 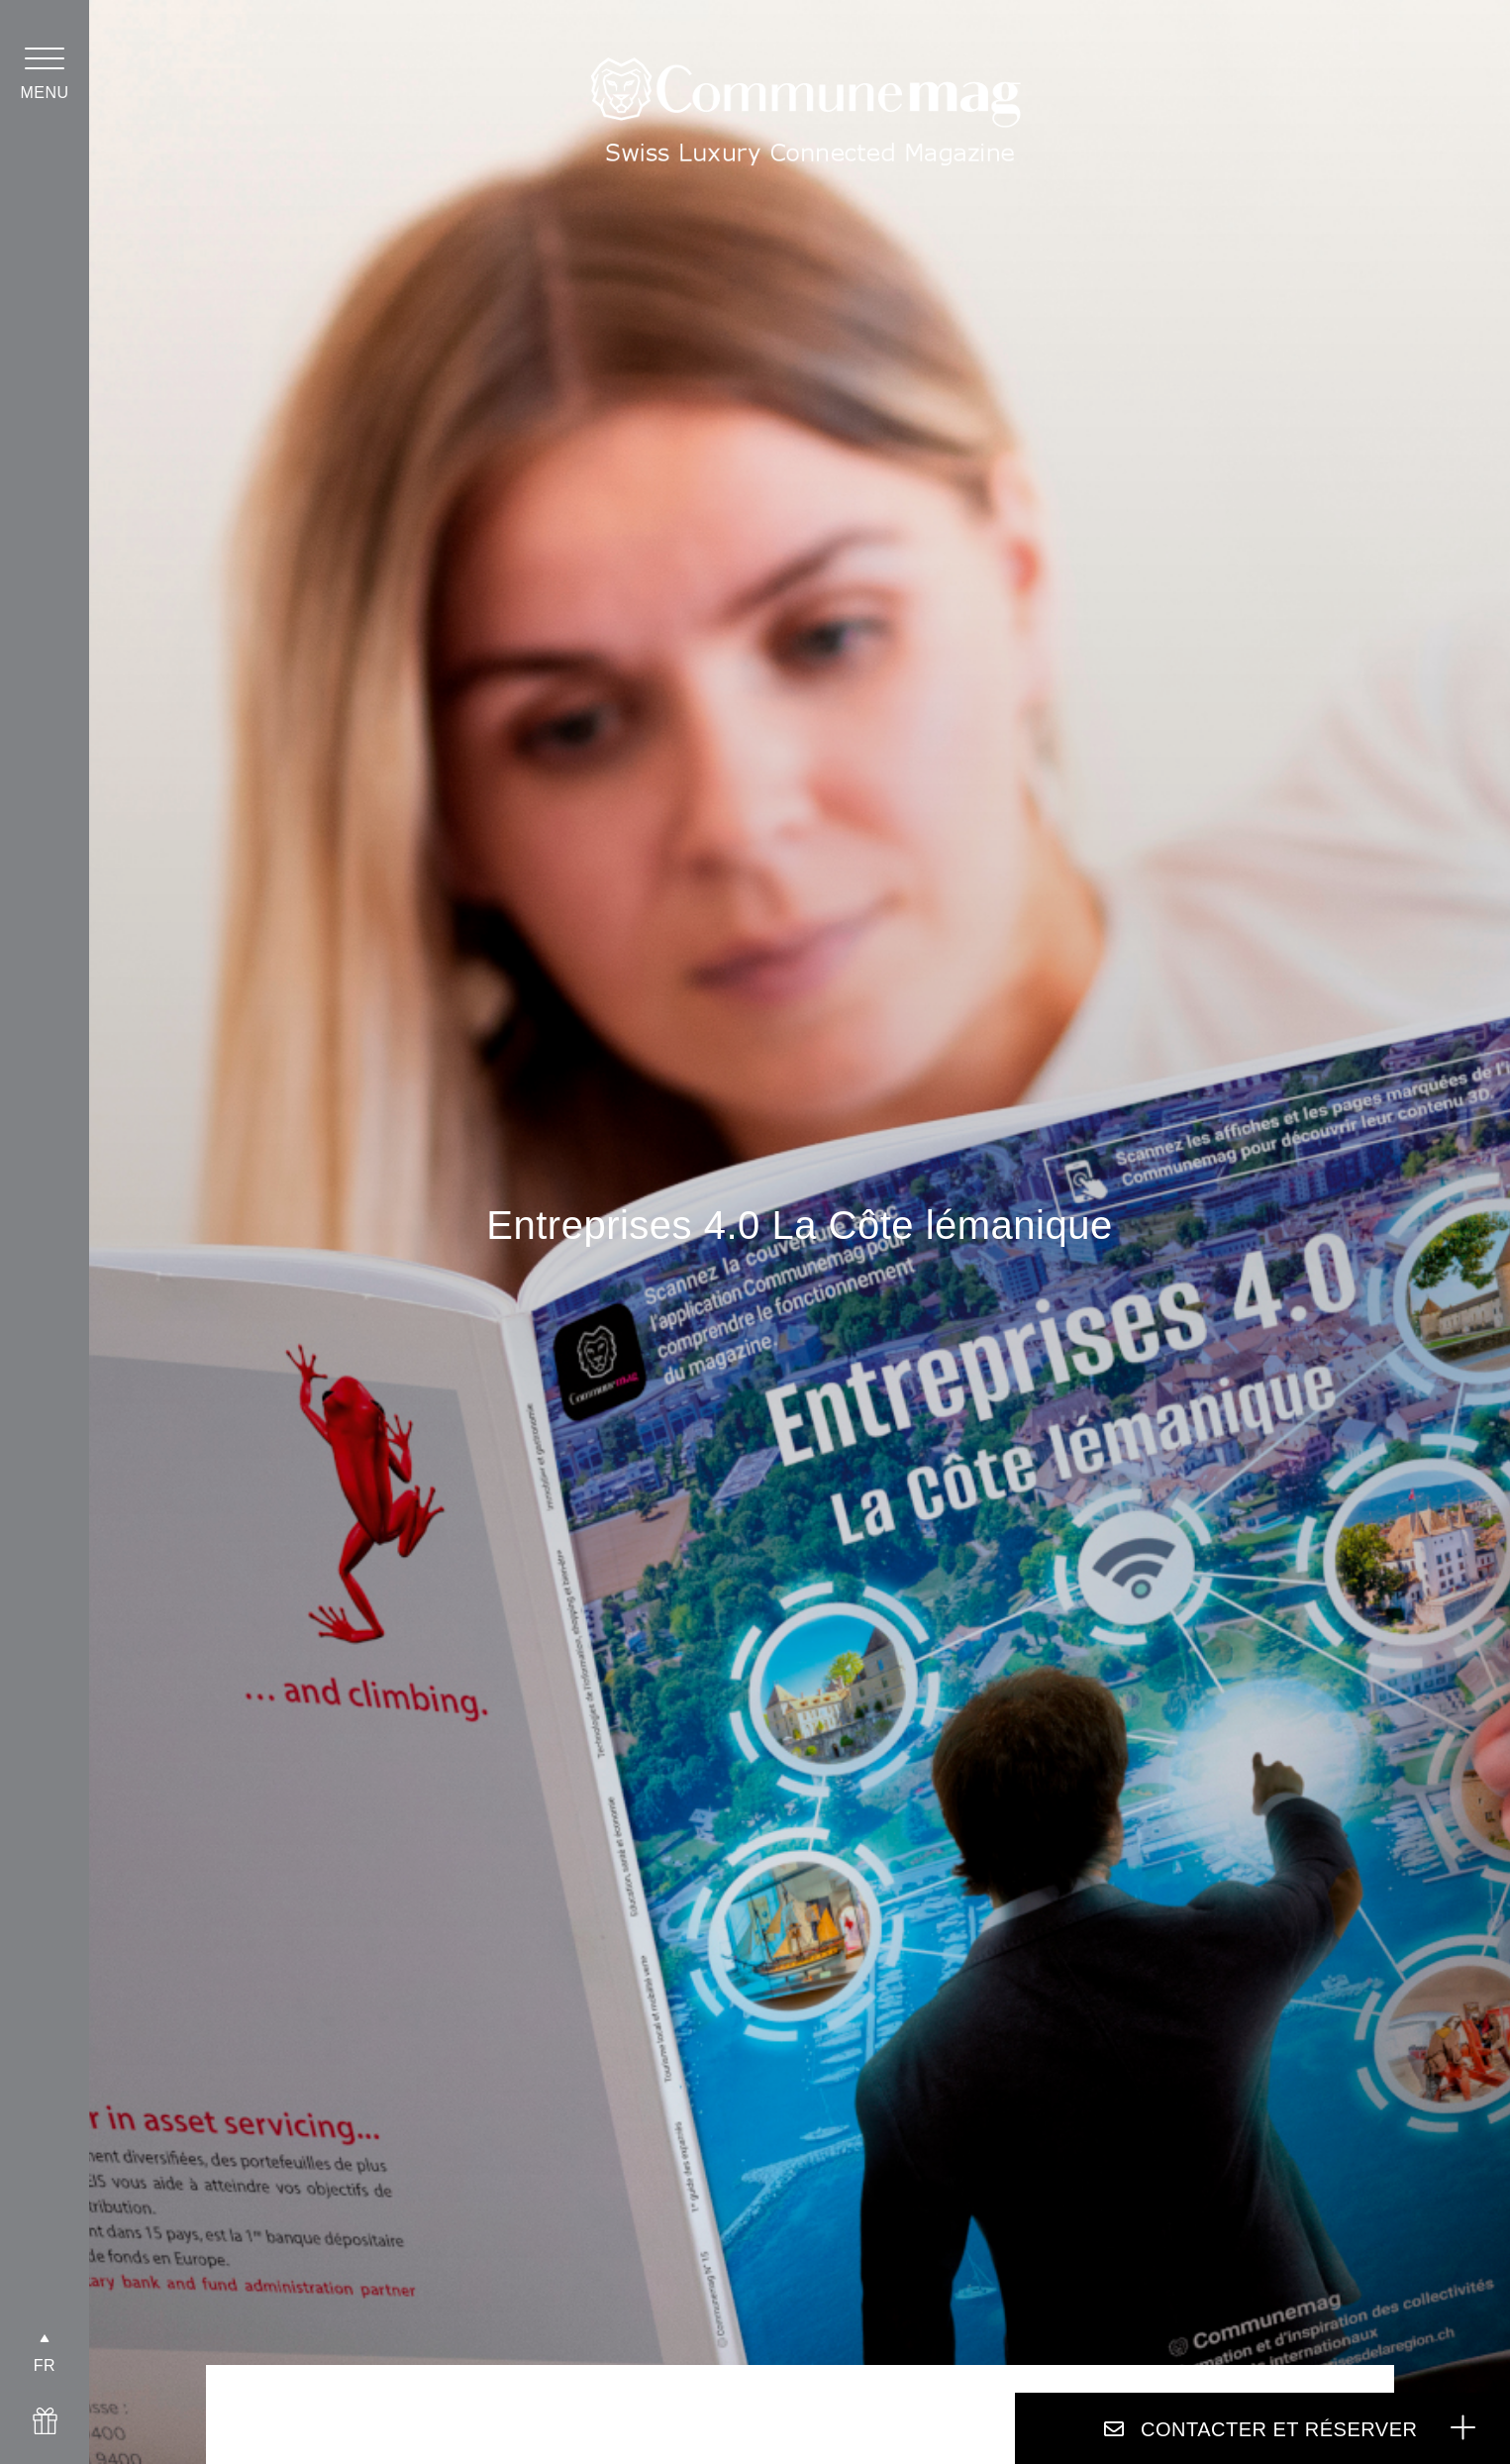 What do you see at coordinates (44, 92) in the screenshot?
I see `menu` at bounding box center [44, 92].